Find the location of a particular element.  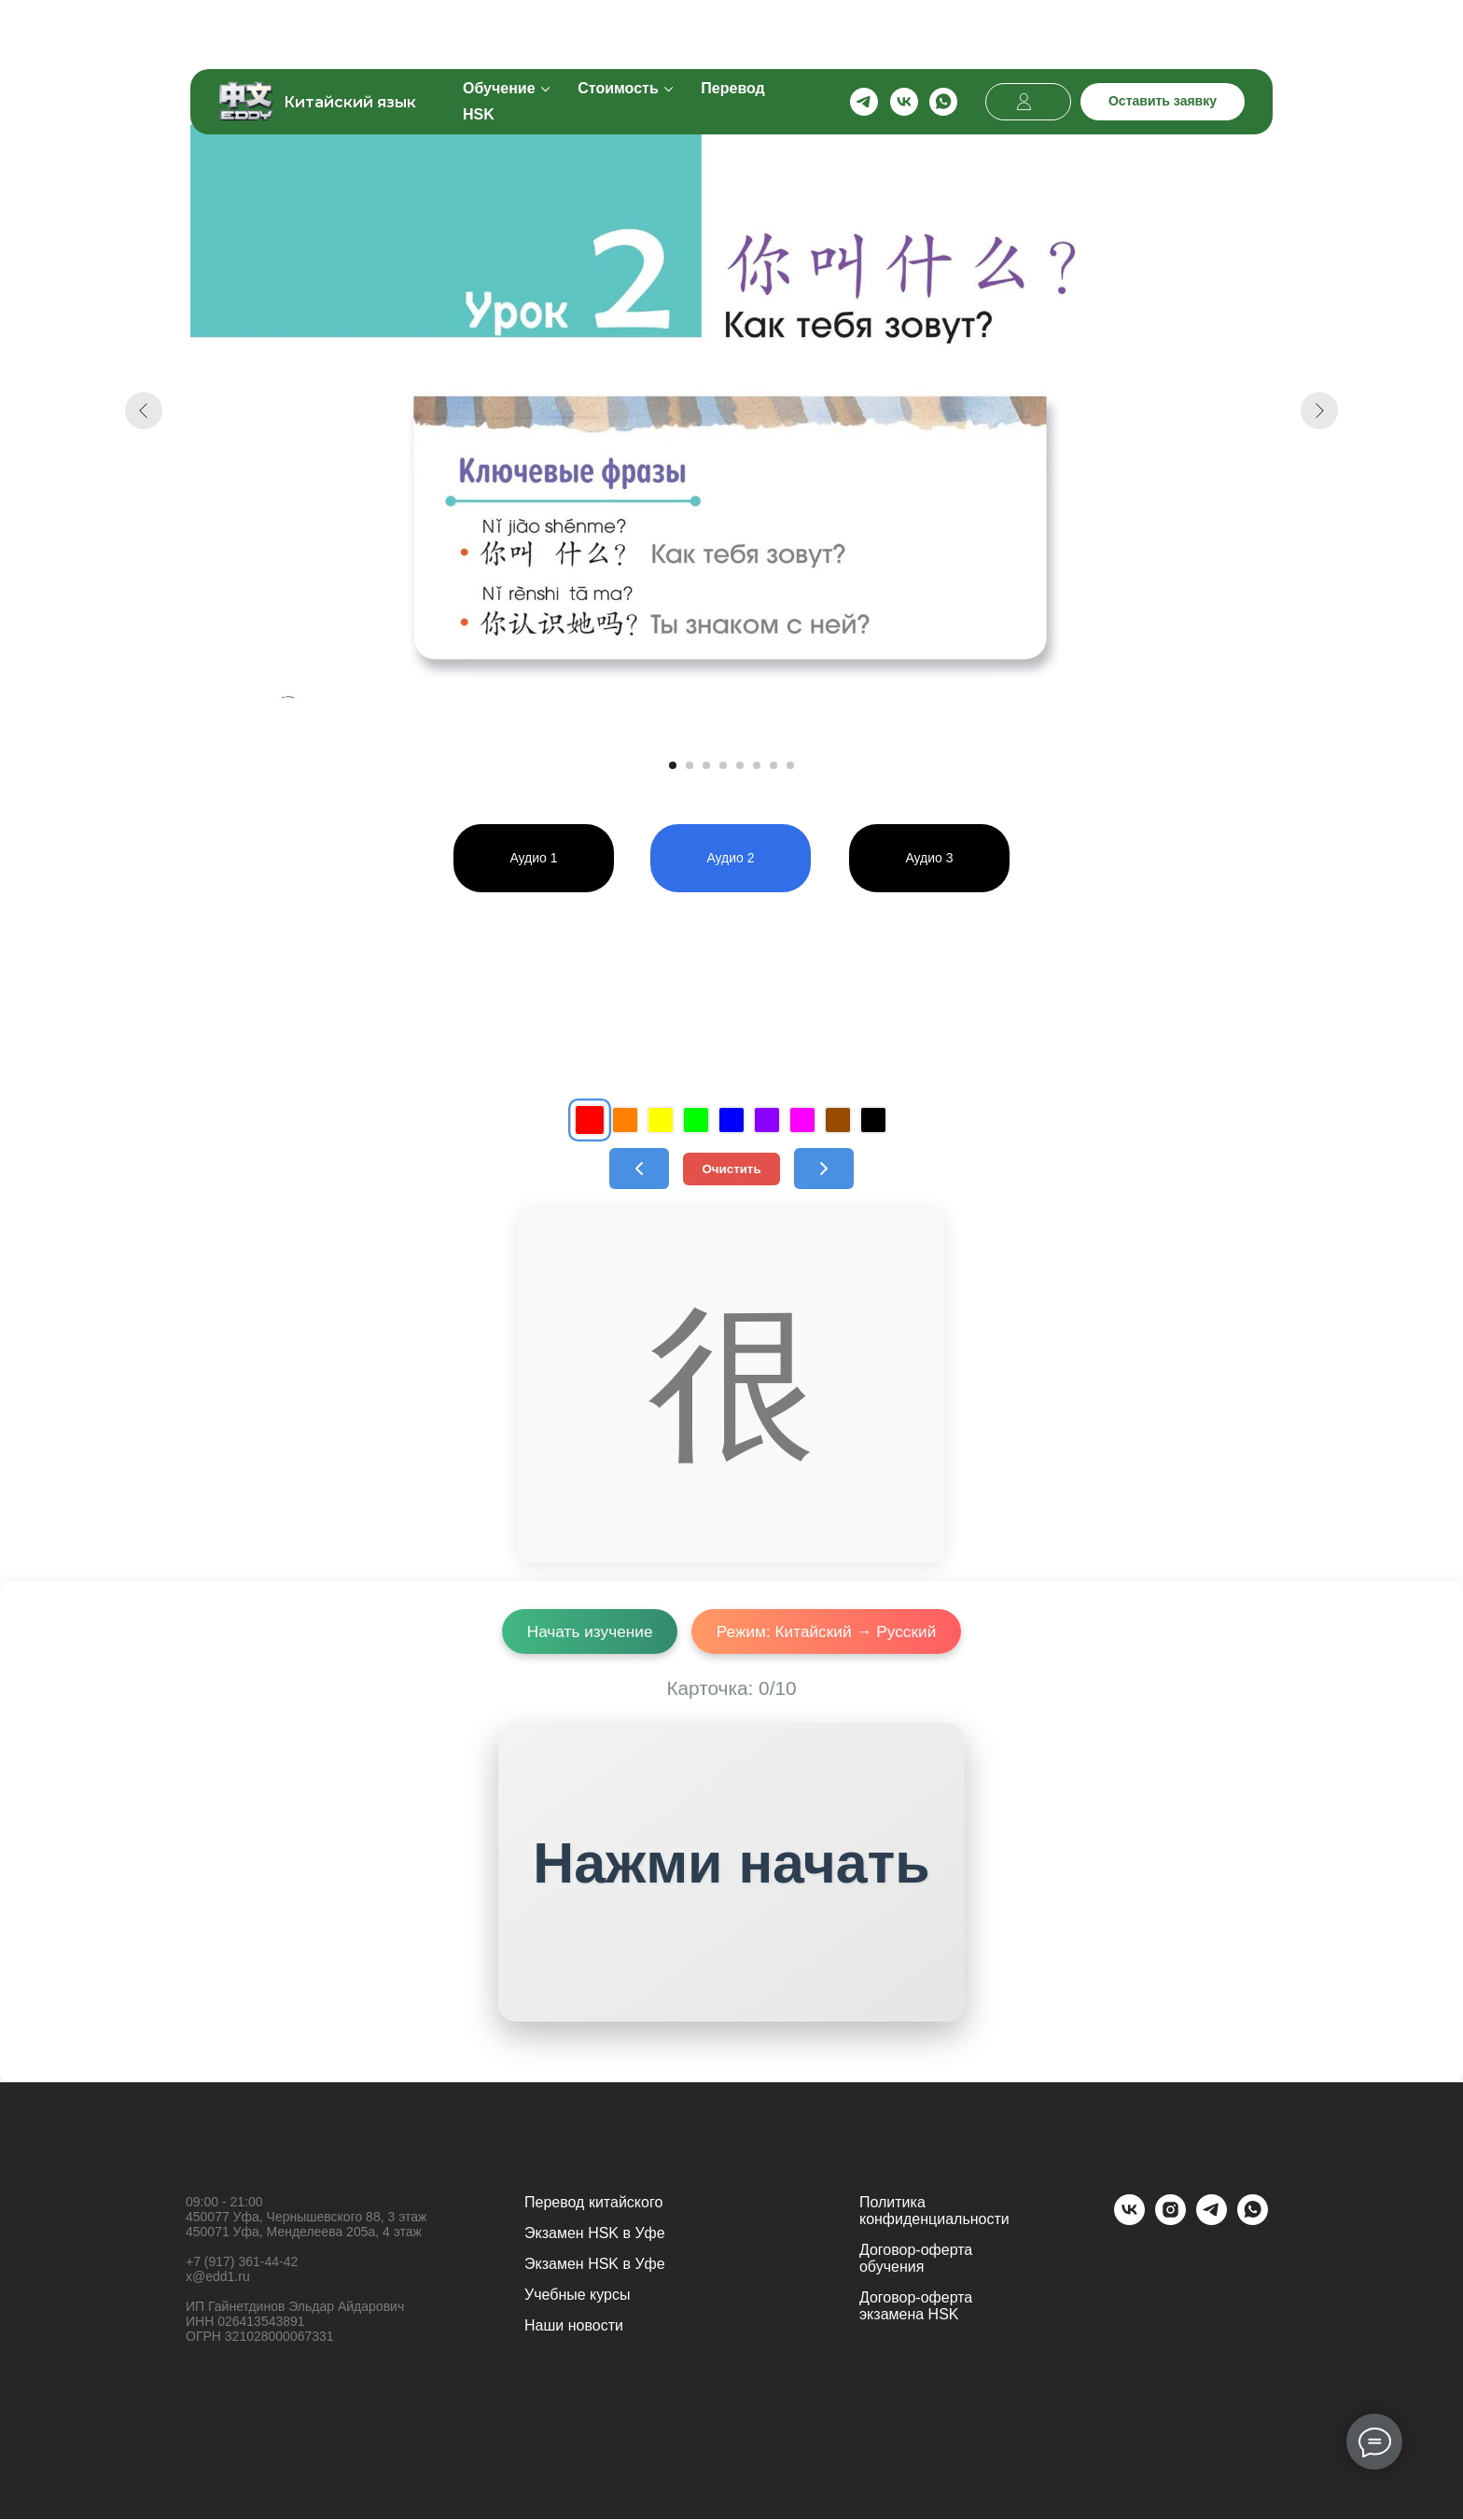

[telegram] is located at coordinates (864, 42).